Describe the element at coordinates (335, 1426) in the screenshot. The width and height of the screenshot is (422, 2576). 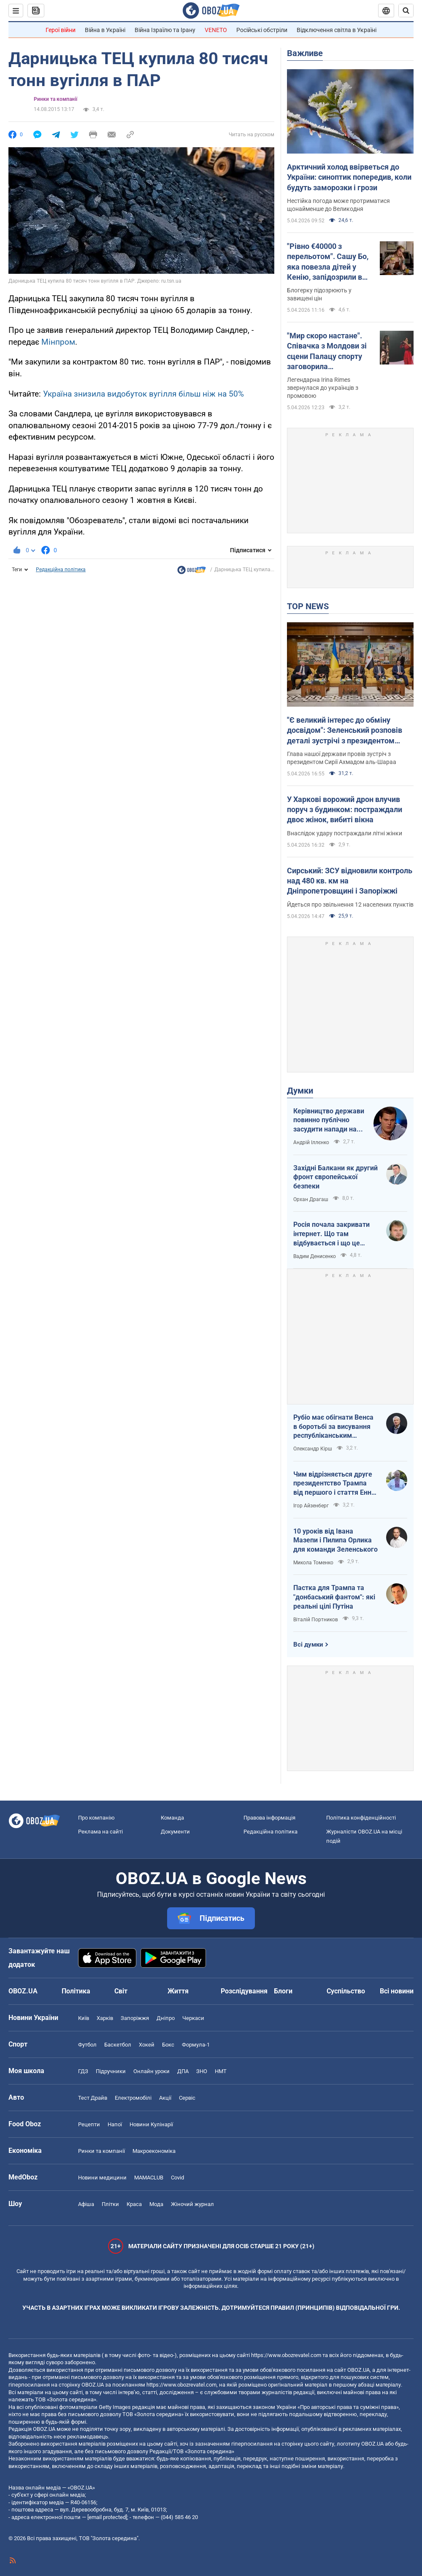
I see `Рубіо має обігнати Венса в боротьбі за висування республіканським кандидатом у президенти США` at that location.